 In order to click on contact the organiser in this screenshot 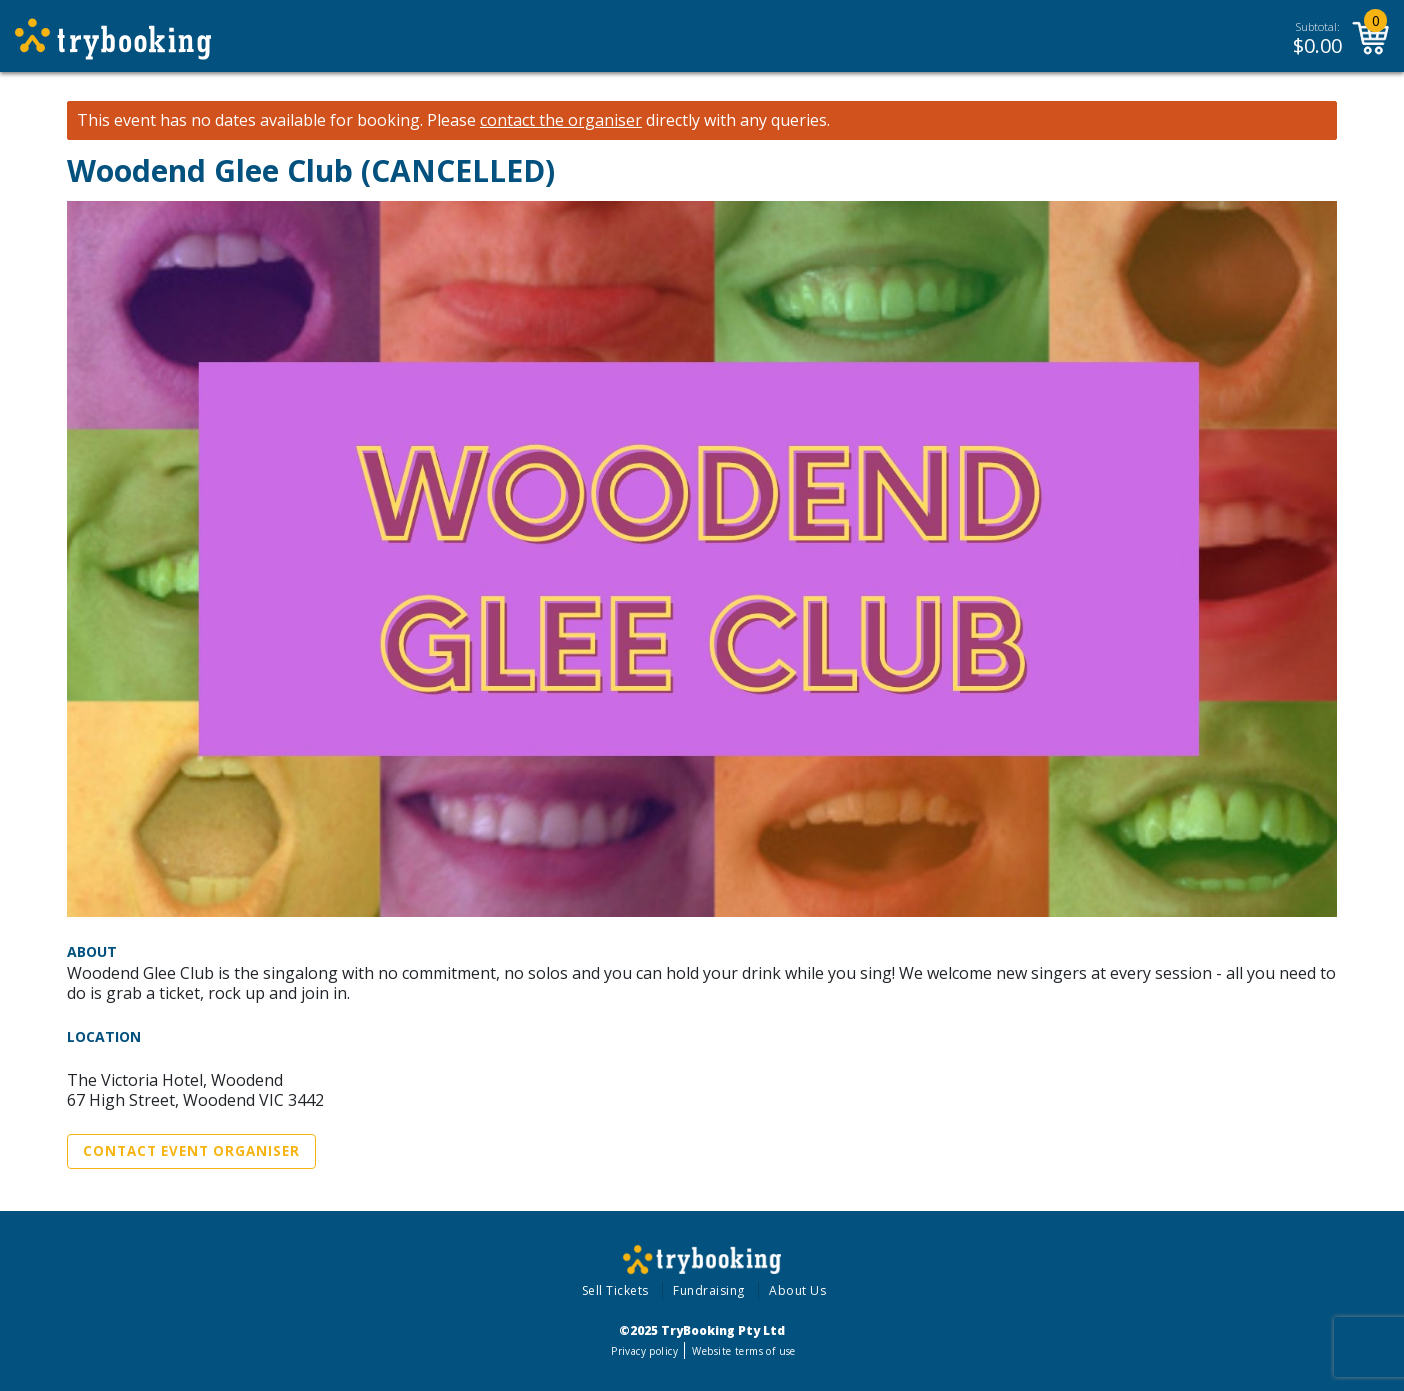, I will do `click(561, 120)`.